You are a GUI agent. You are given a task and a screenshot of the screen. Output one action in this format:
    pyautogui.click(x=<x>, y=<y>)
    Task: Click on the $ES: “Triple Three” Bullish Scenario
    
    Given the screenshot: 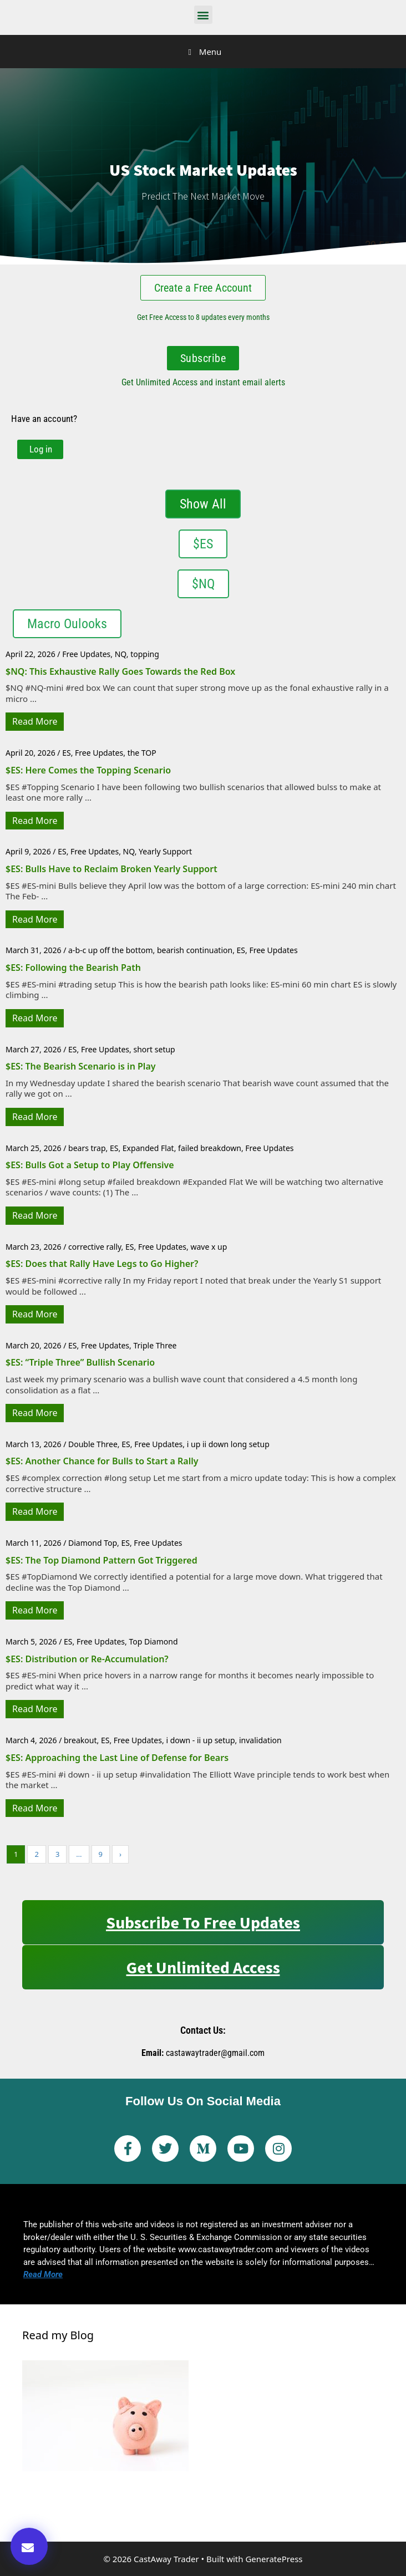 What is the action you would take?
    pyautogui.click(x=80, y=1362)
    